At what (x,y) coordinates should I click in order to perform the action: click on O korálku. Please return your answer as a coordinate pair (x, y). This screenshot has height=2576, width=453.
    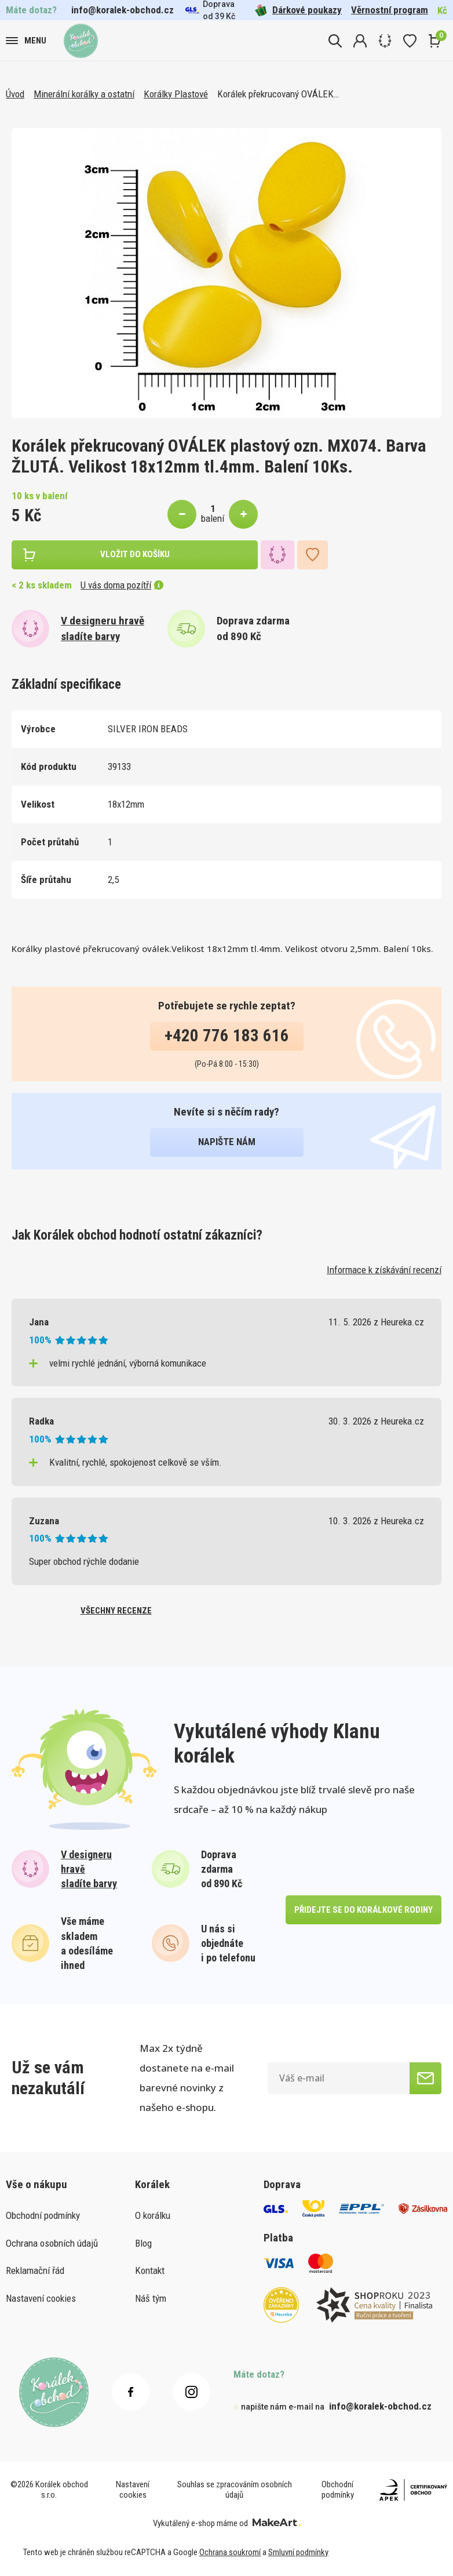
    Looking at the image, I should click on (152, 2215).